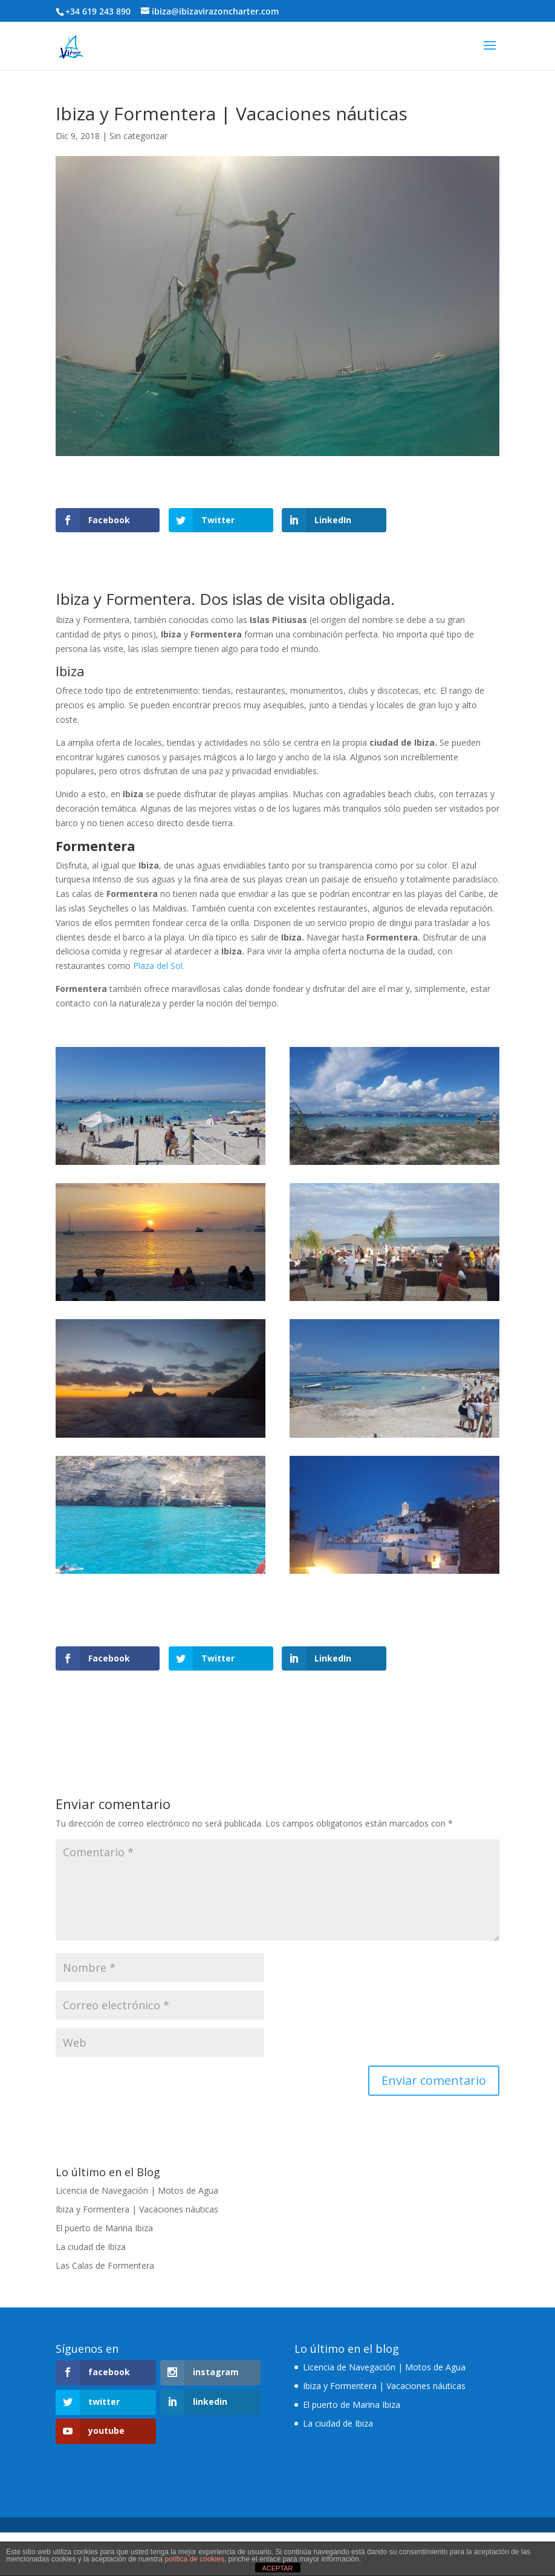  I want to click on ACEPTAR, so click(277, 2568).